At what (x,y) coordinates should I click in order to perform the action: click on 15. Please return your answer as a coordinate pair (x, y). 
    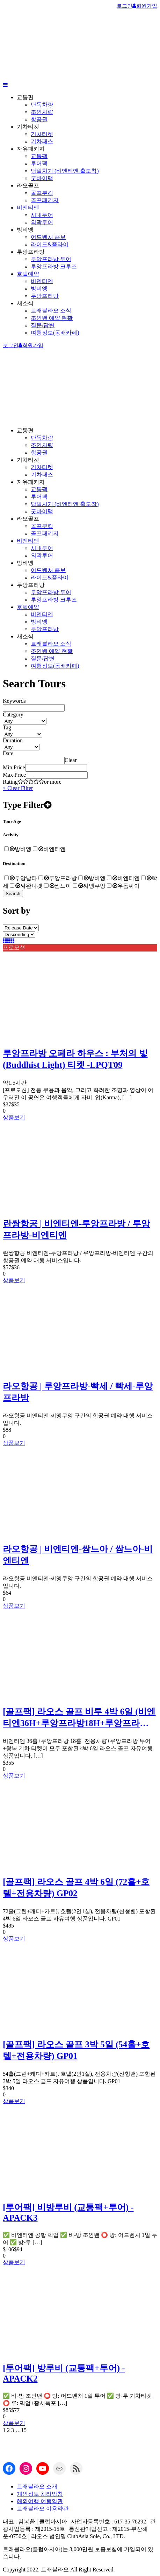
    Looking at the image, I should click on (24, 2430).